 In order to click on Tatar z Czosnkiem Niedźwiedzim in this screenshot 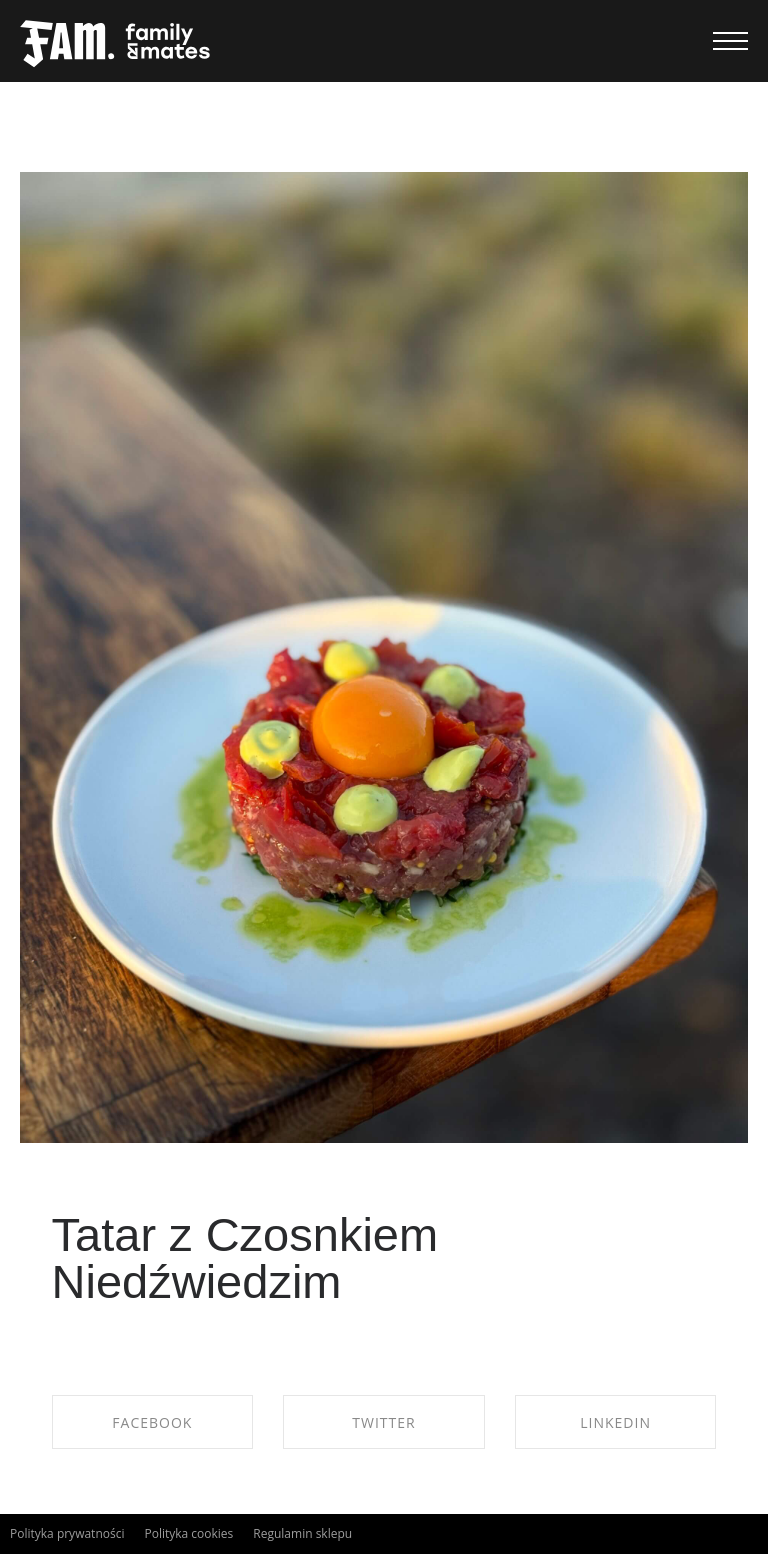, I will do `click(245, 1258)`.